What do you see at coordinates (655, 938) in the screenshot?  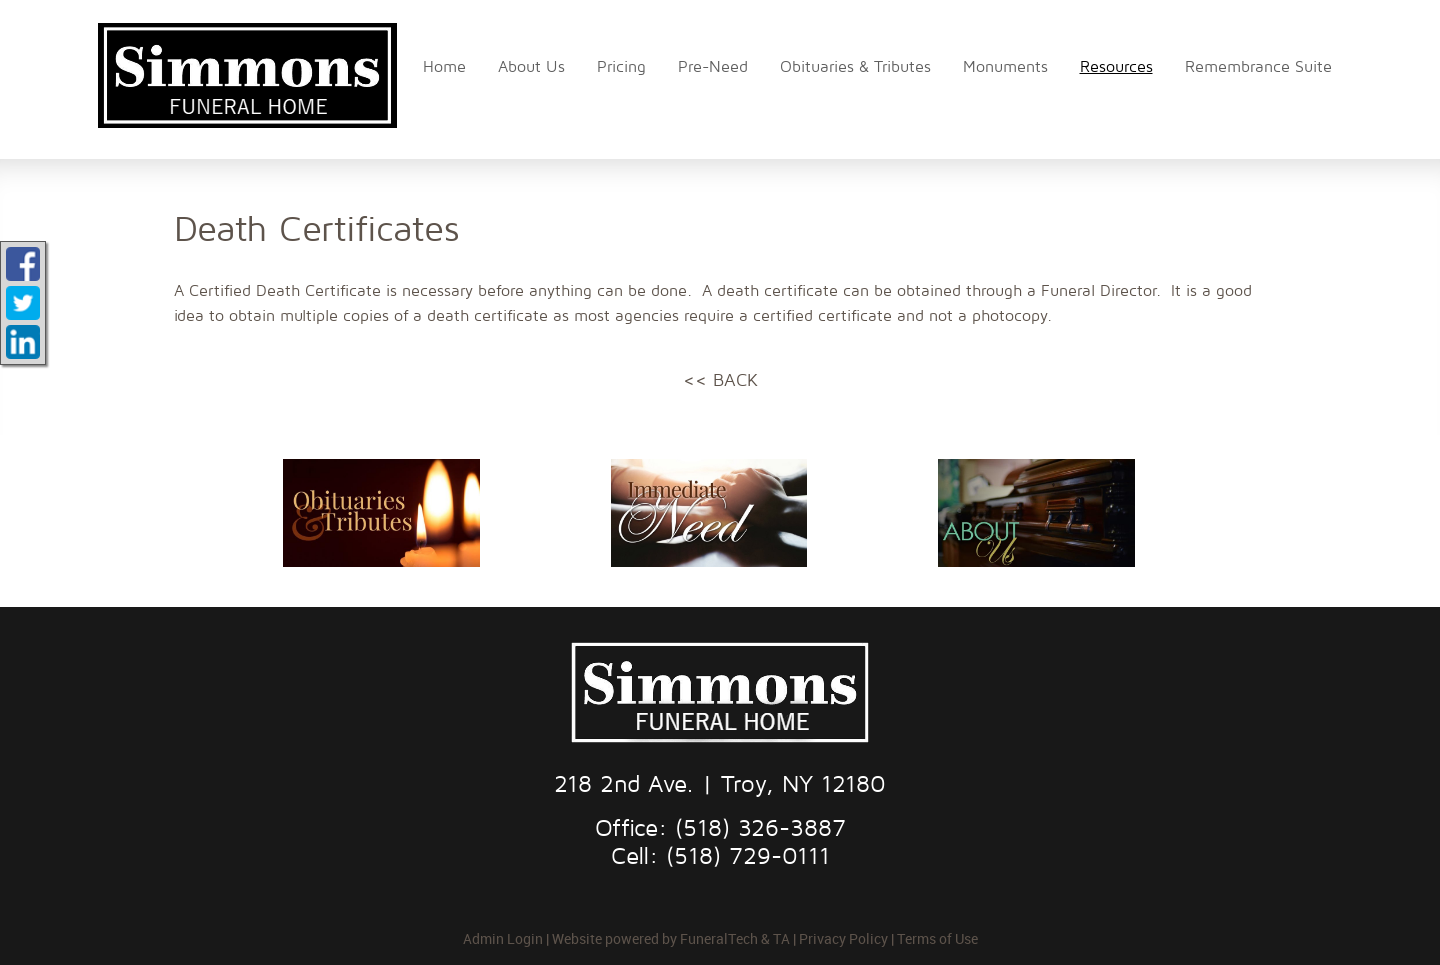 I see `Website powered by FuneralTech` at bounding box center [655, 938].